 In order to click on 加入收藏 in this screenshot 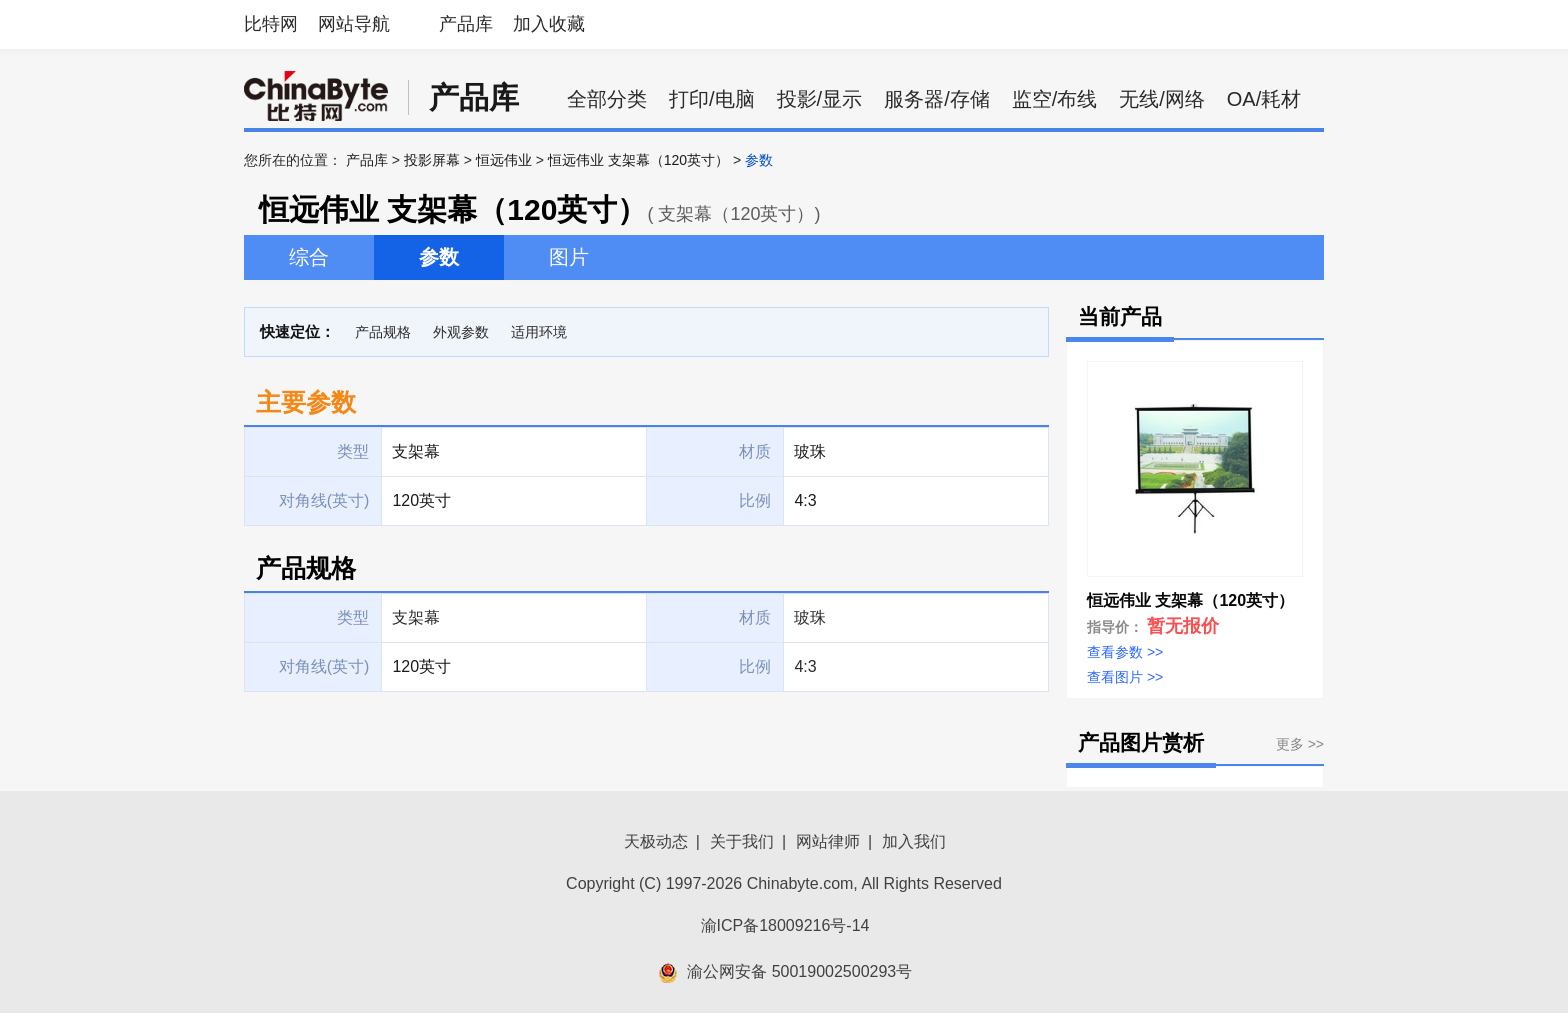, I will do `click(549, 24)`.